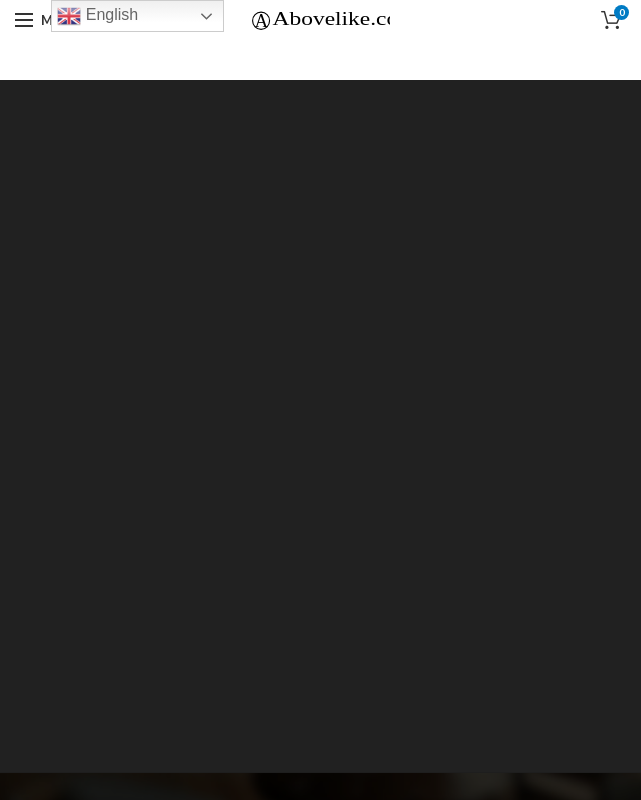 This screenshot has height=800, width=641. I want to click on English, so click(97, 16).